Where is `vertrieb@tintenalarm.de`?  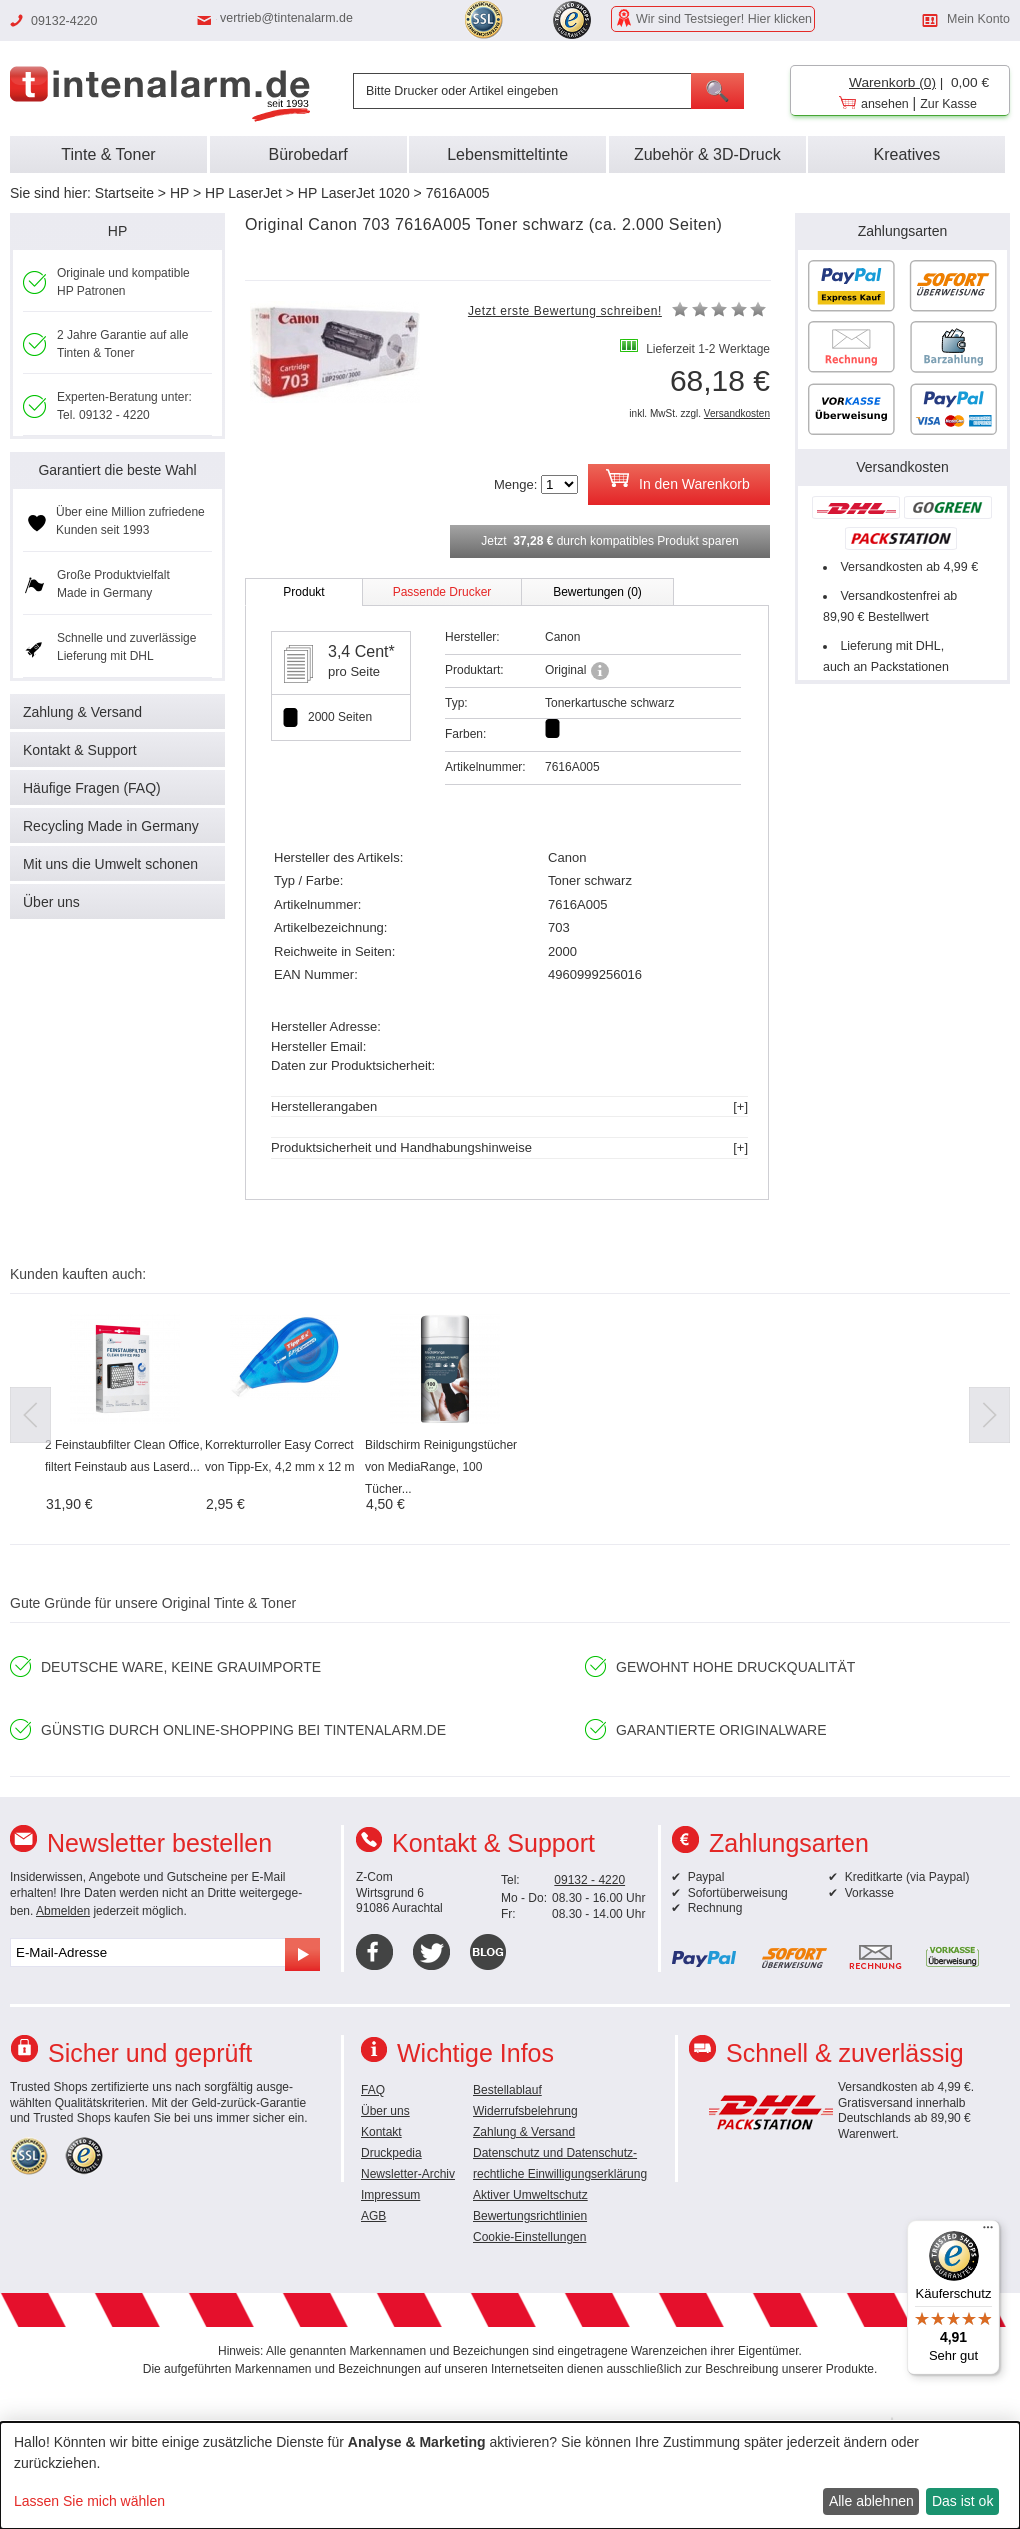
vertrieb@tintenalarm.de is located at coordinates (286, 18).